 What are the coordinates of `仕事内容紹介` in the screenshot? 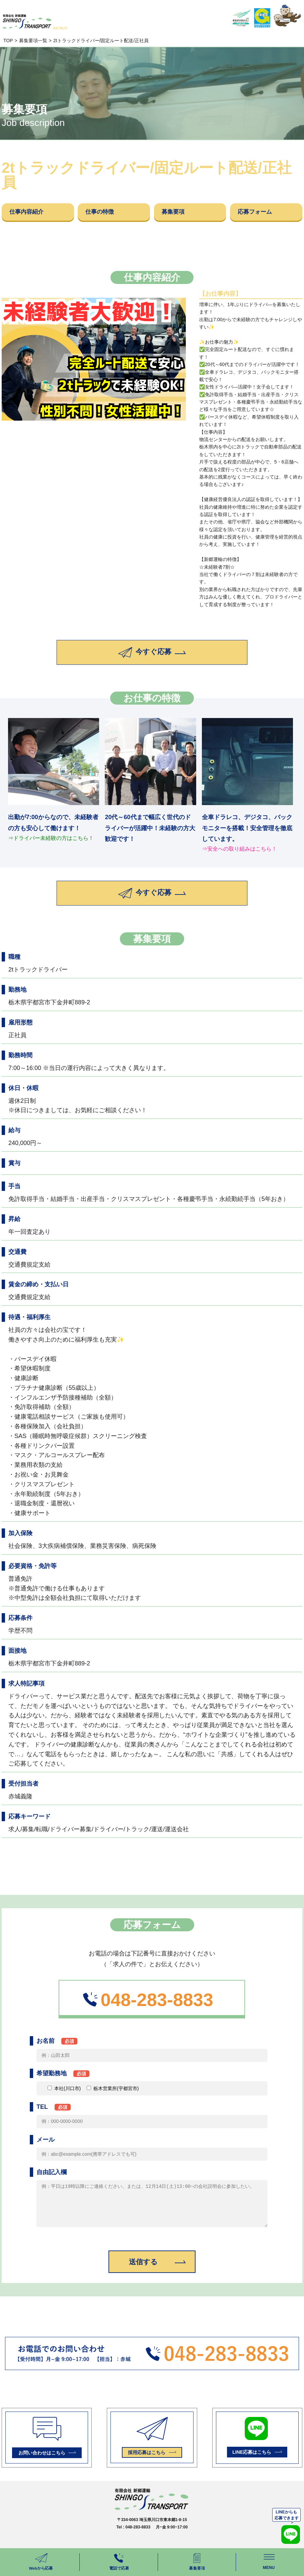 It's located at (32, 214).